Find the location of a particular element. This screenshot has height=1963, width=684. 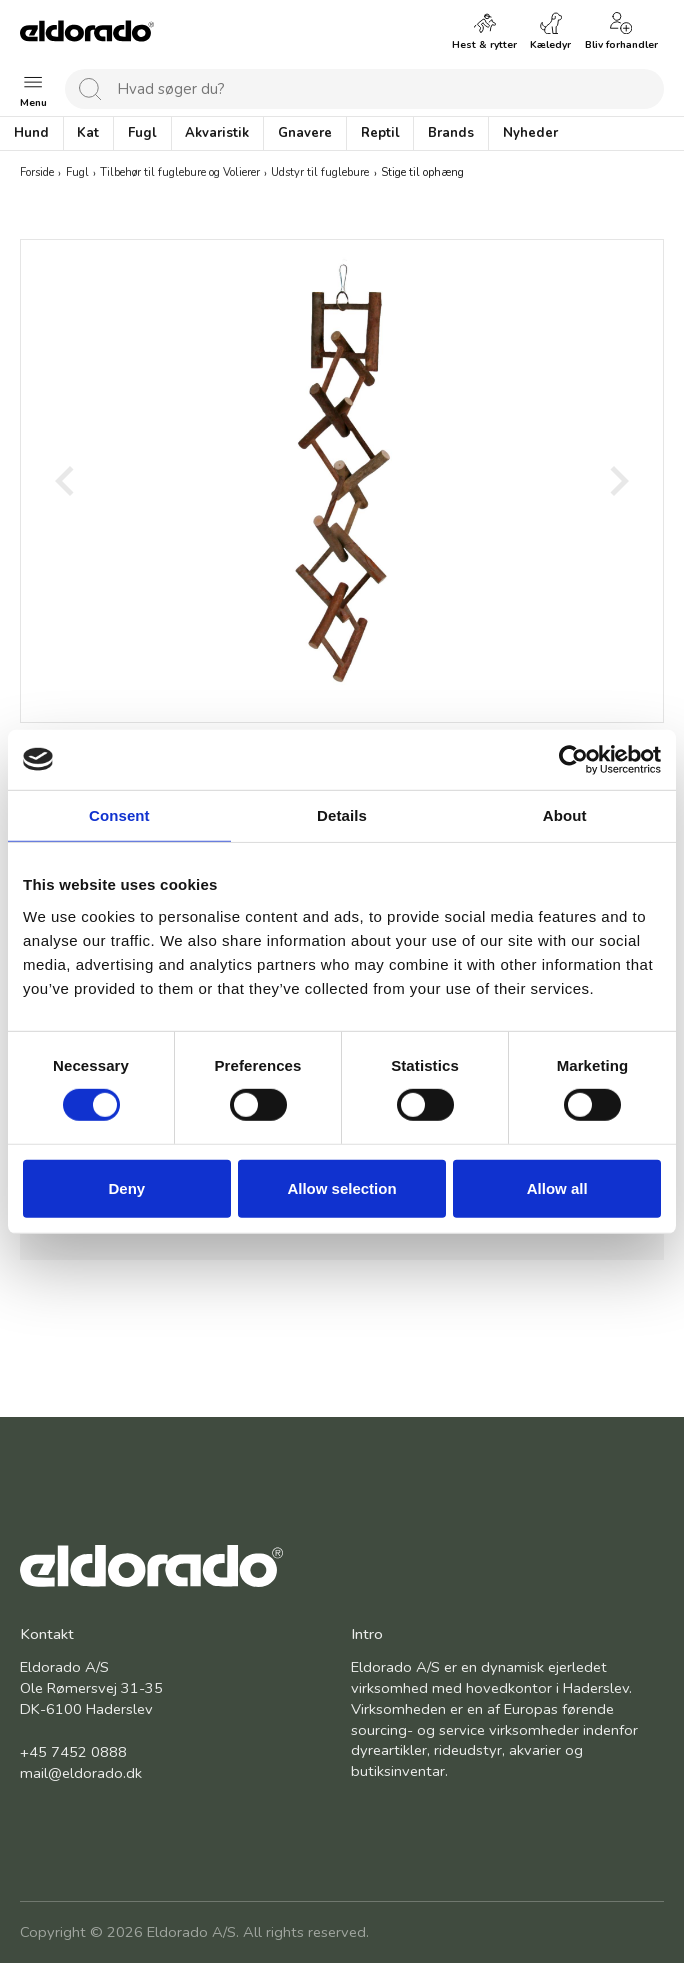

[Cookiebot by Usercentrics - opens in a new window] is located at coordinates (573, 759).